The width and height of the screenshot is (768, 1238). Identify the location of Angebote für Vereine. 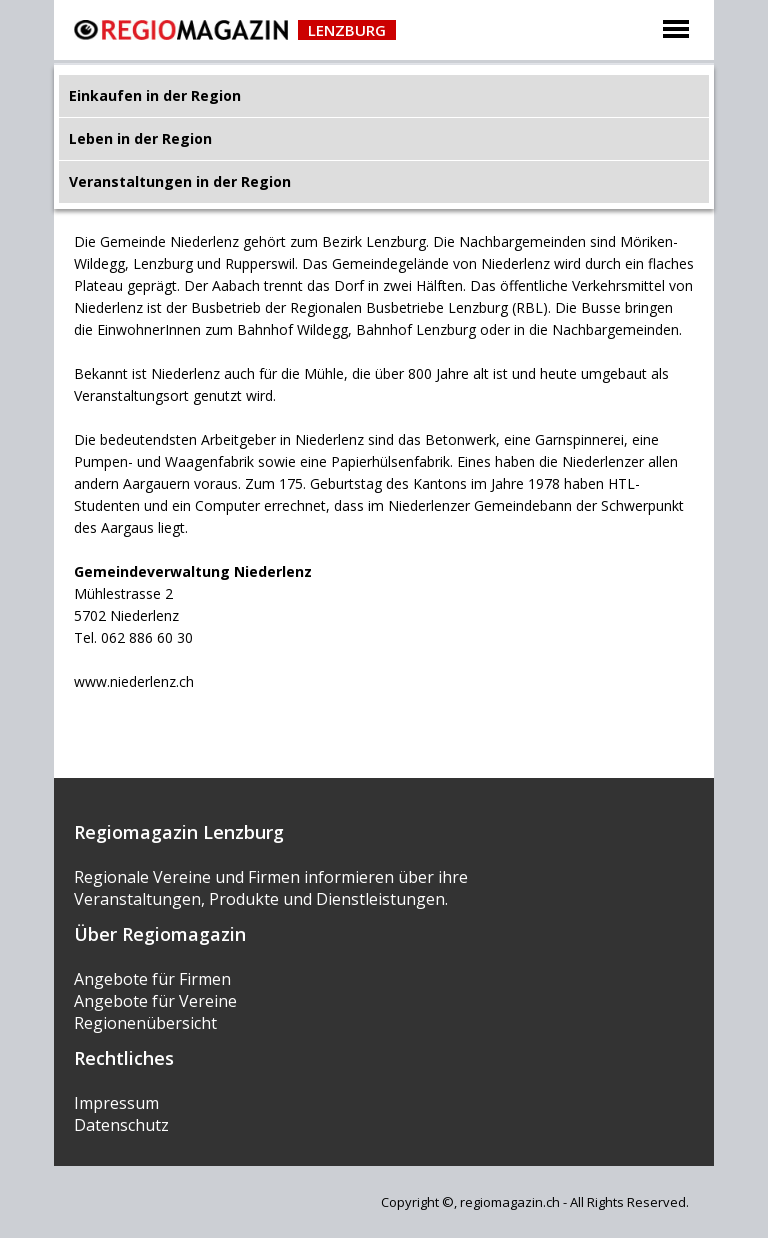
(155, 1001).